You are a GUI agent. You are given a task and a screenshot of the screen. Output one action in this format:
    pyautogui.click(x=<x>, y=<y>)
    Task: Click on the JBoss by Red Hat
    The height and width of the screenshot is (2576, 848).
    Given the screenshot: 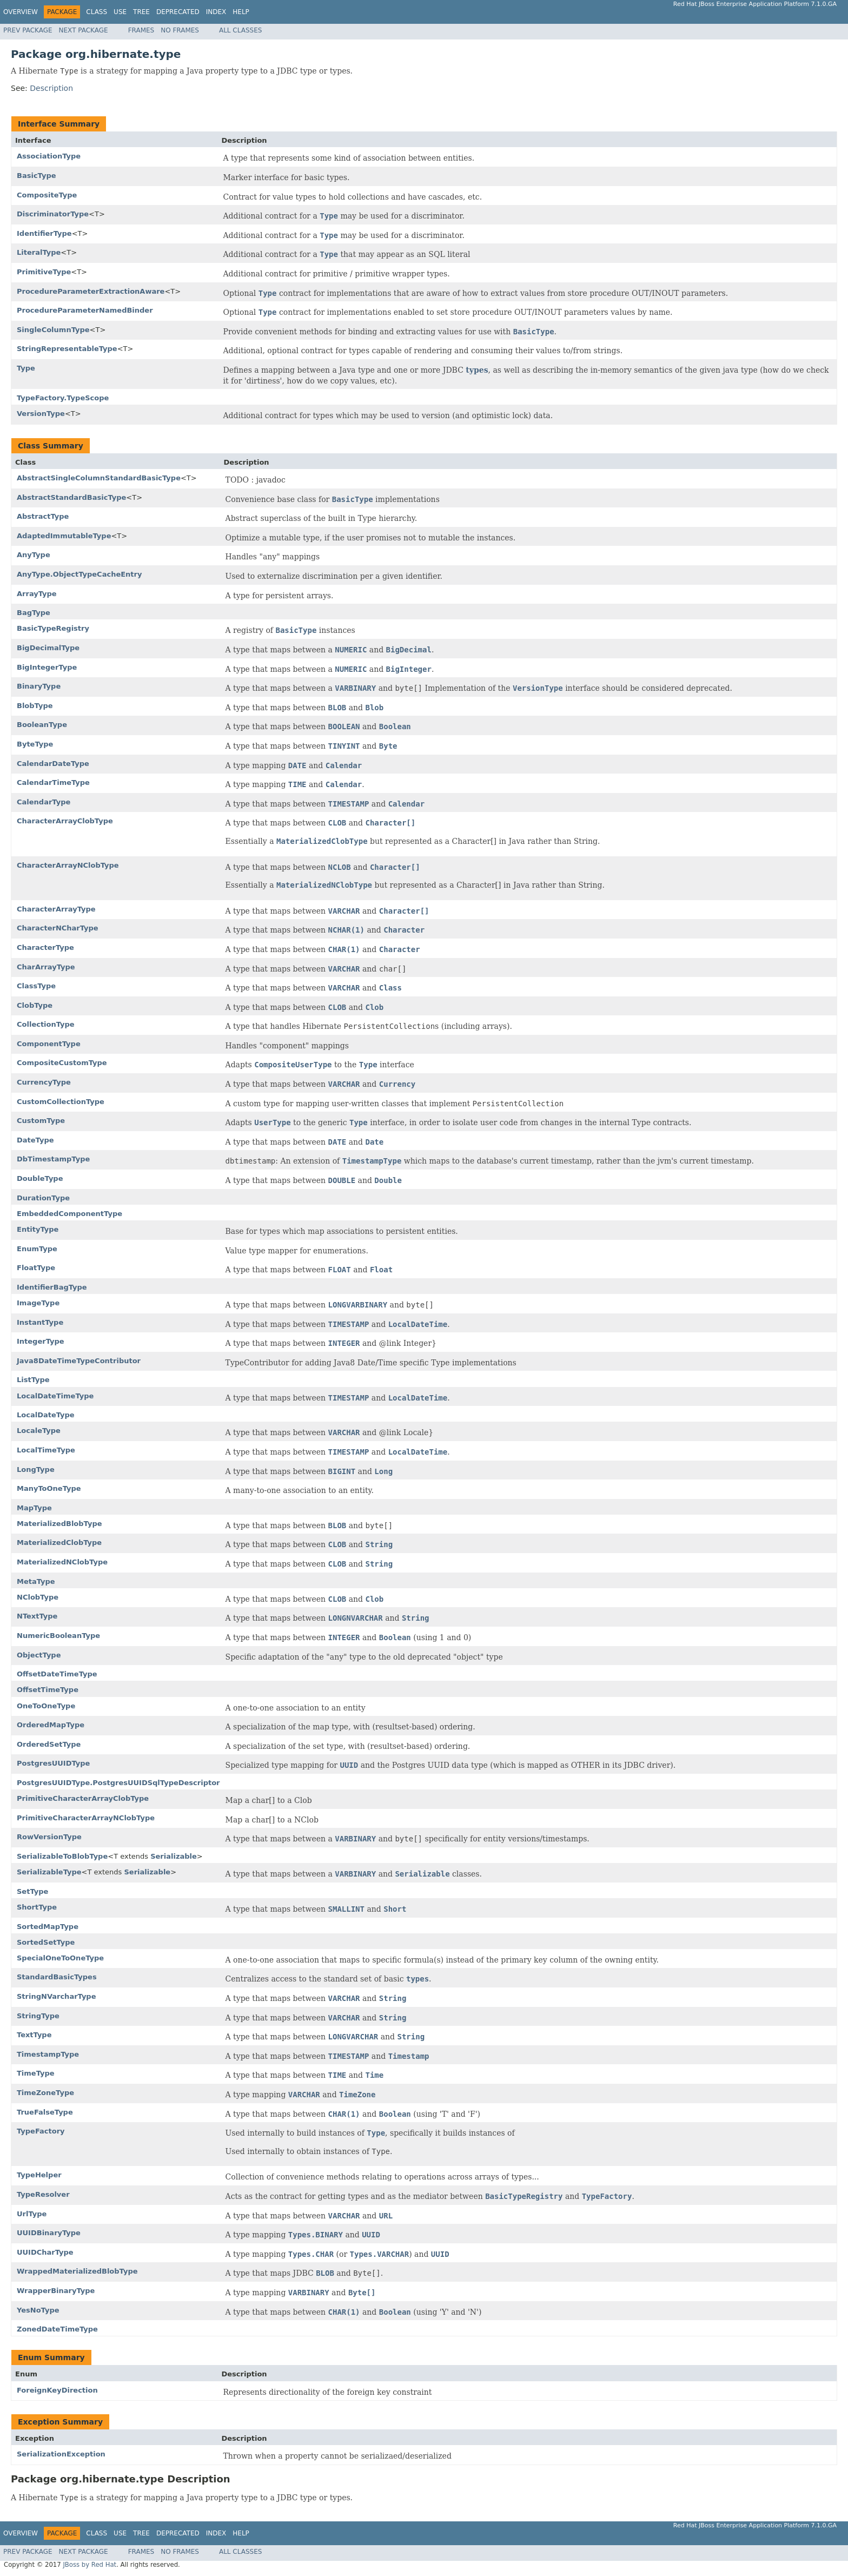 What is the action you would take?
    pyautogui.click(x=89, y=2564)
    